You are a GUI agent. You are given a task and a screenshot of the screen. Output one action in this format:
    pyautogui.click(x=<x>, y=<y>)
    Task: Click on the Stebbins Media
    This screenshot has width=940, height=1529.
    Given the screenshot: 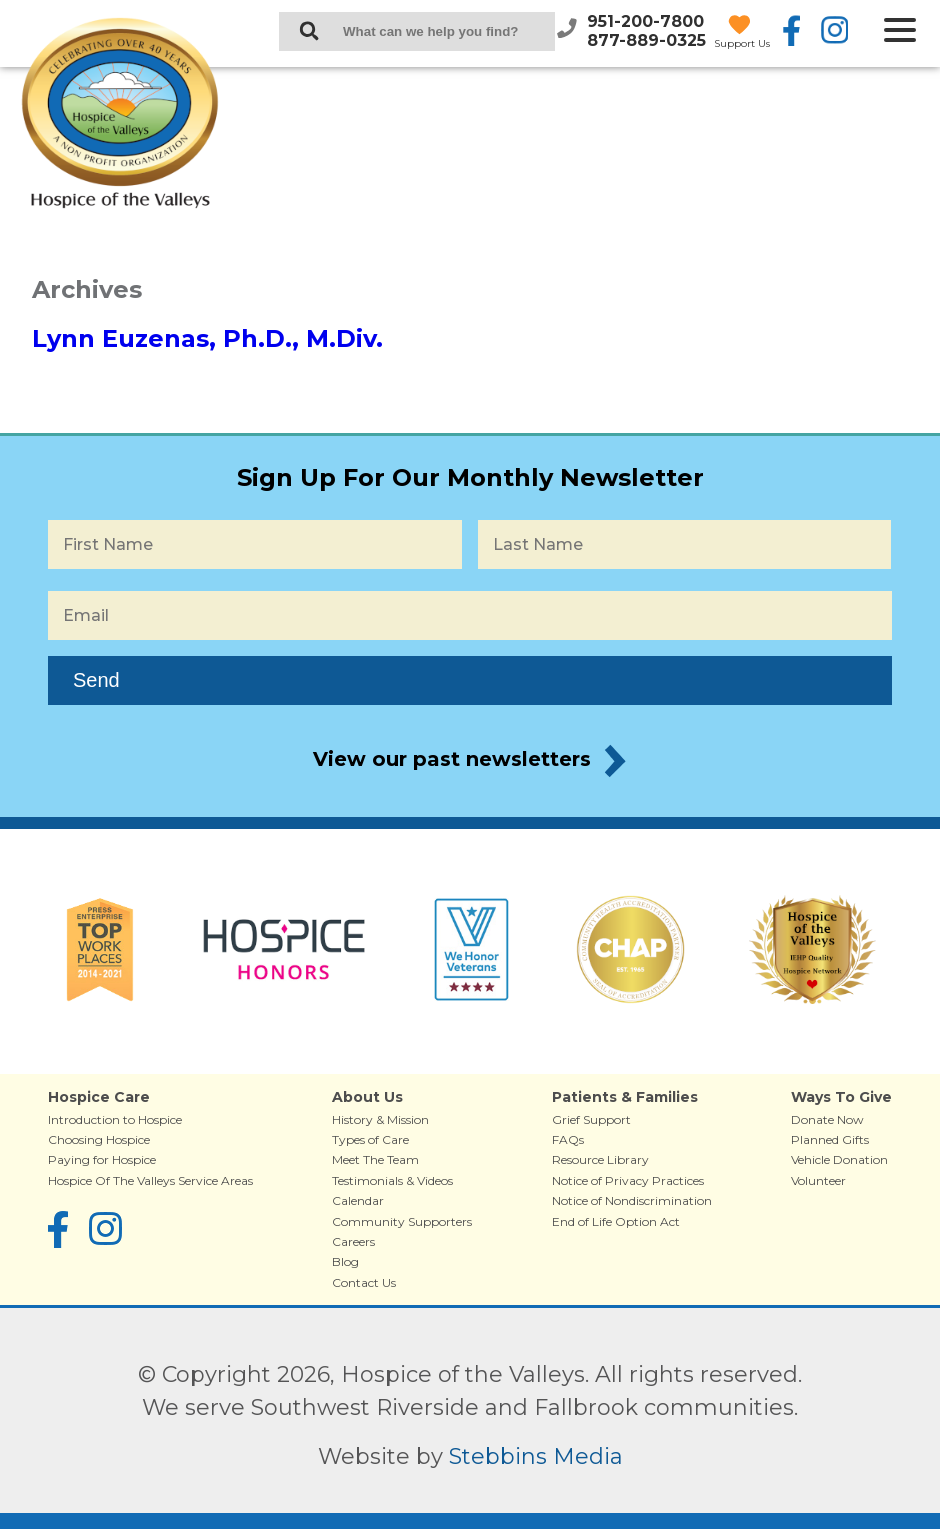 What is the action you would take?
    pyautogui.click(x=536, y=1456)
    